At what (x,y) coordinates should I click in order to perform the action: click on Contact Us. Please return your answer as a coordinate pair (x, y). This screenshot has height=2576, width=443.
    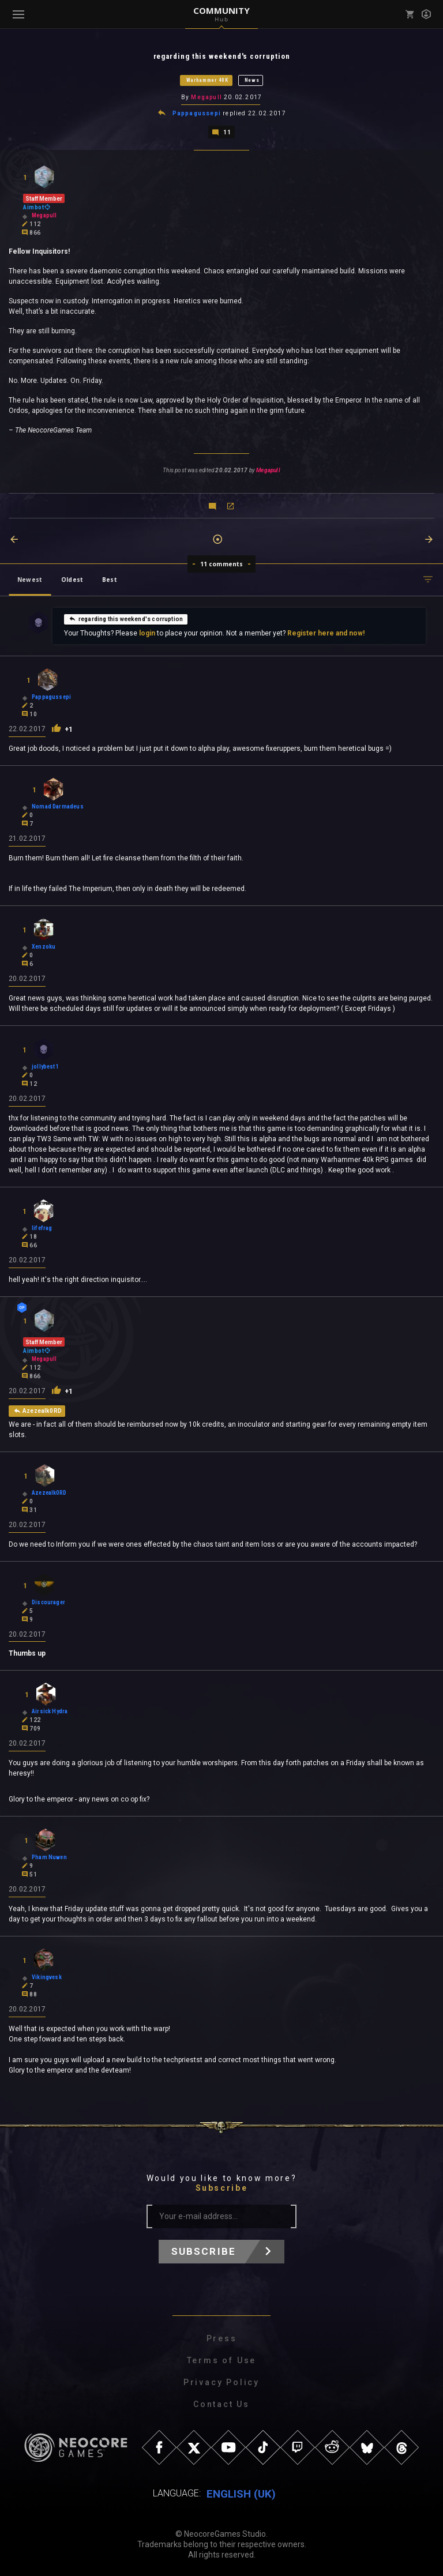
    Looking at the image, I should click on (221, 2403).